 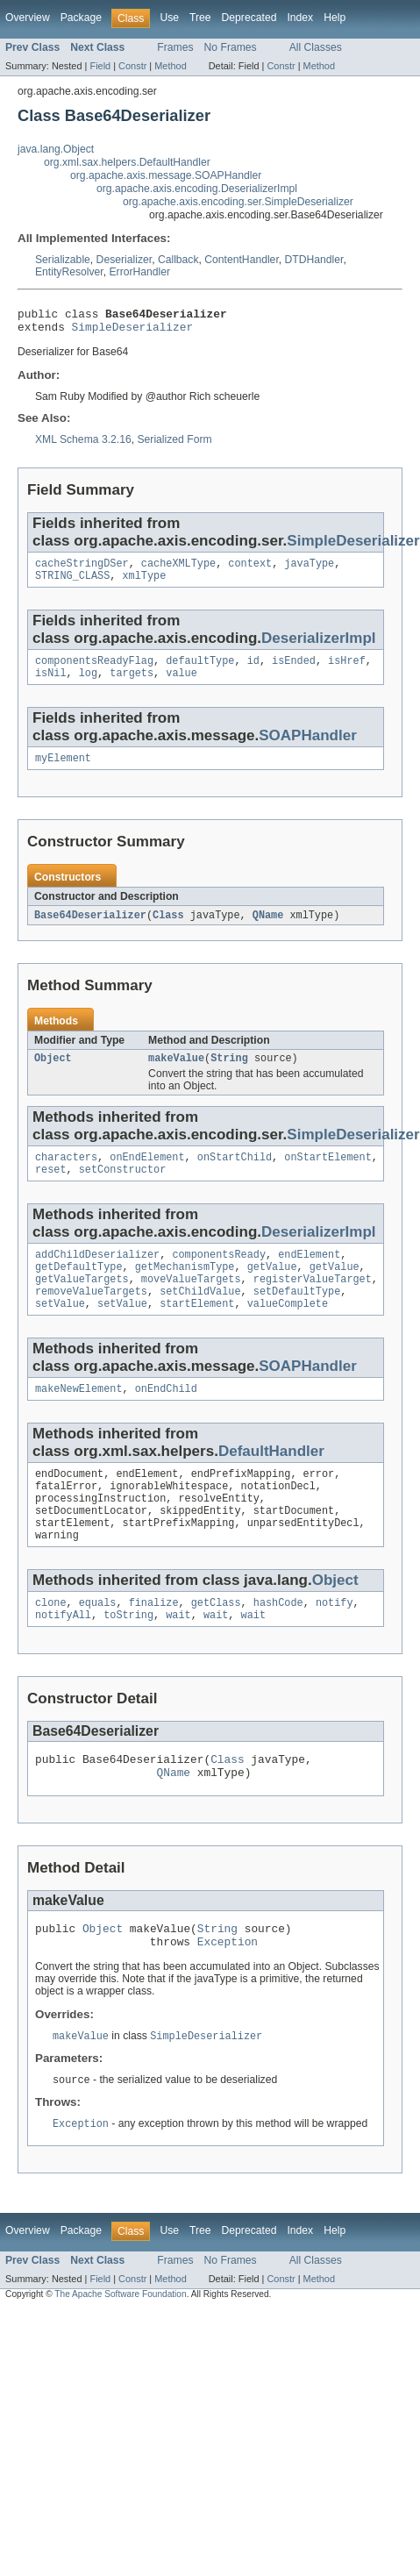 I want to click on addChildDeserializer, so click(x=97, y=1276).